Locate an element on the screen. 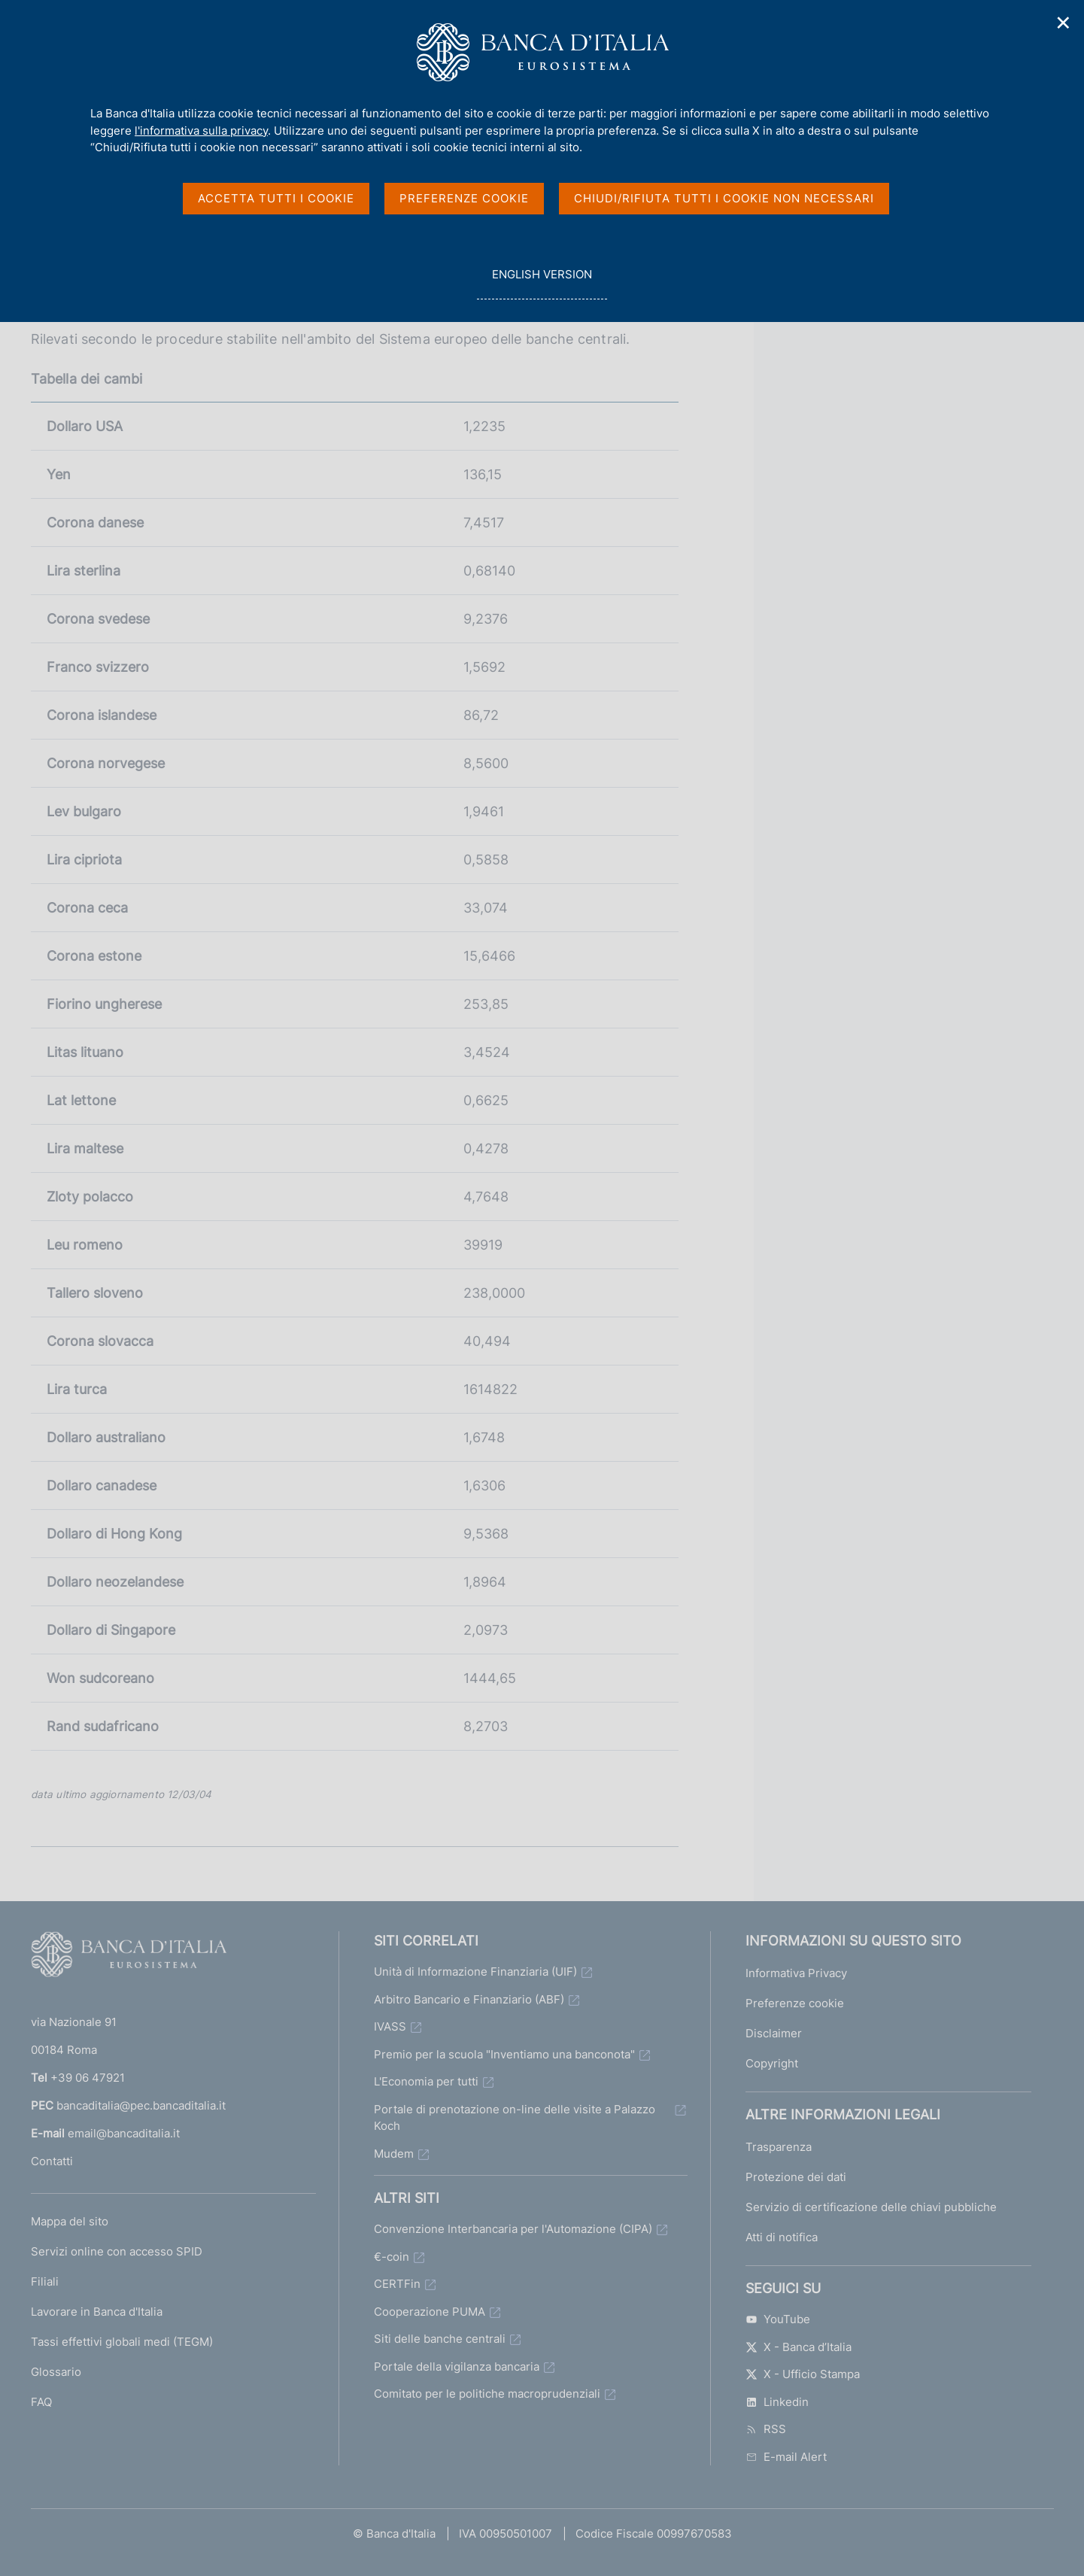 Image resolution: width=1084 pixels, height=2576 pixels. ✕ [Chiudi] is located at coordinates (1064, 23).